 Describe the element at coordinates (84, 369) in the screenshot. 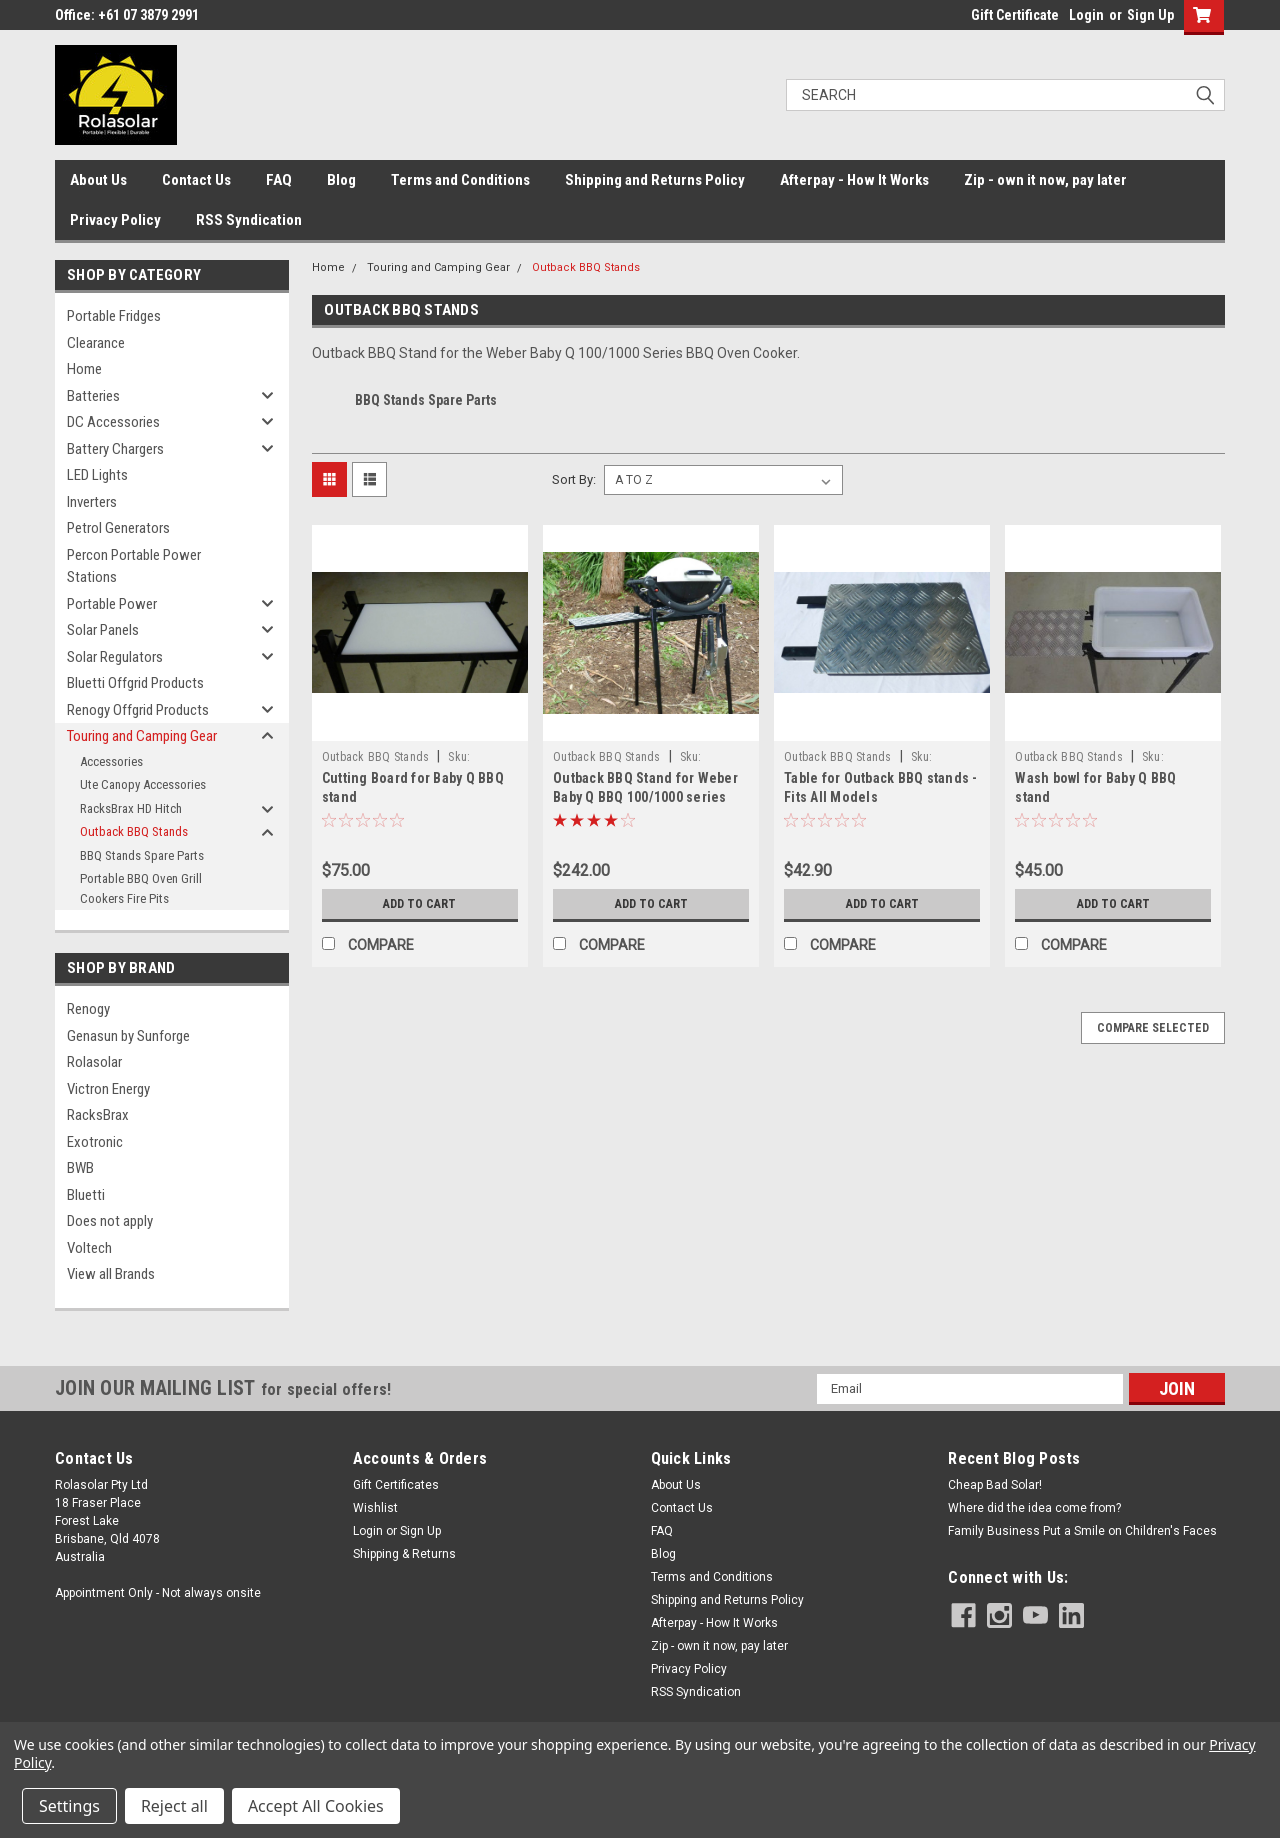

I see `Home` at that location.